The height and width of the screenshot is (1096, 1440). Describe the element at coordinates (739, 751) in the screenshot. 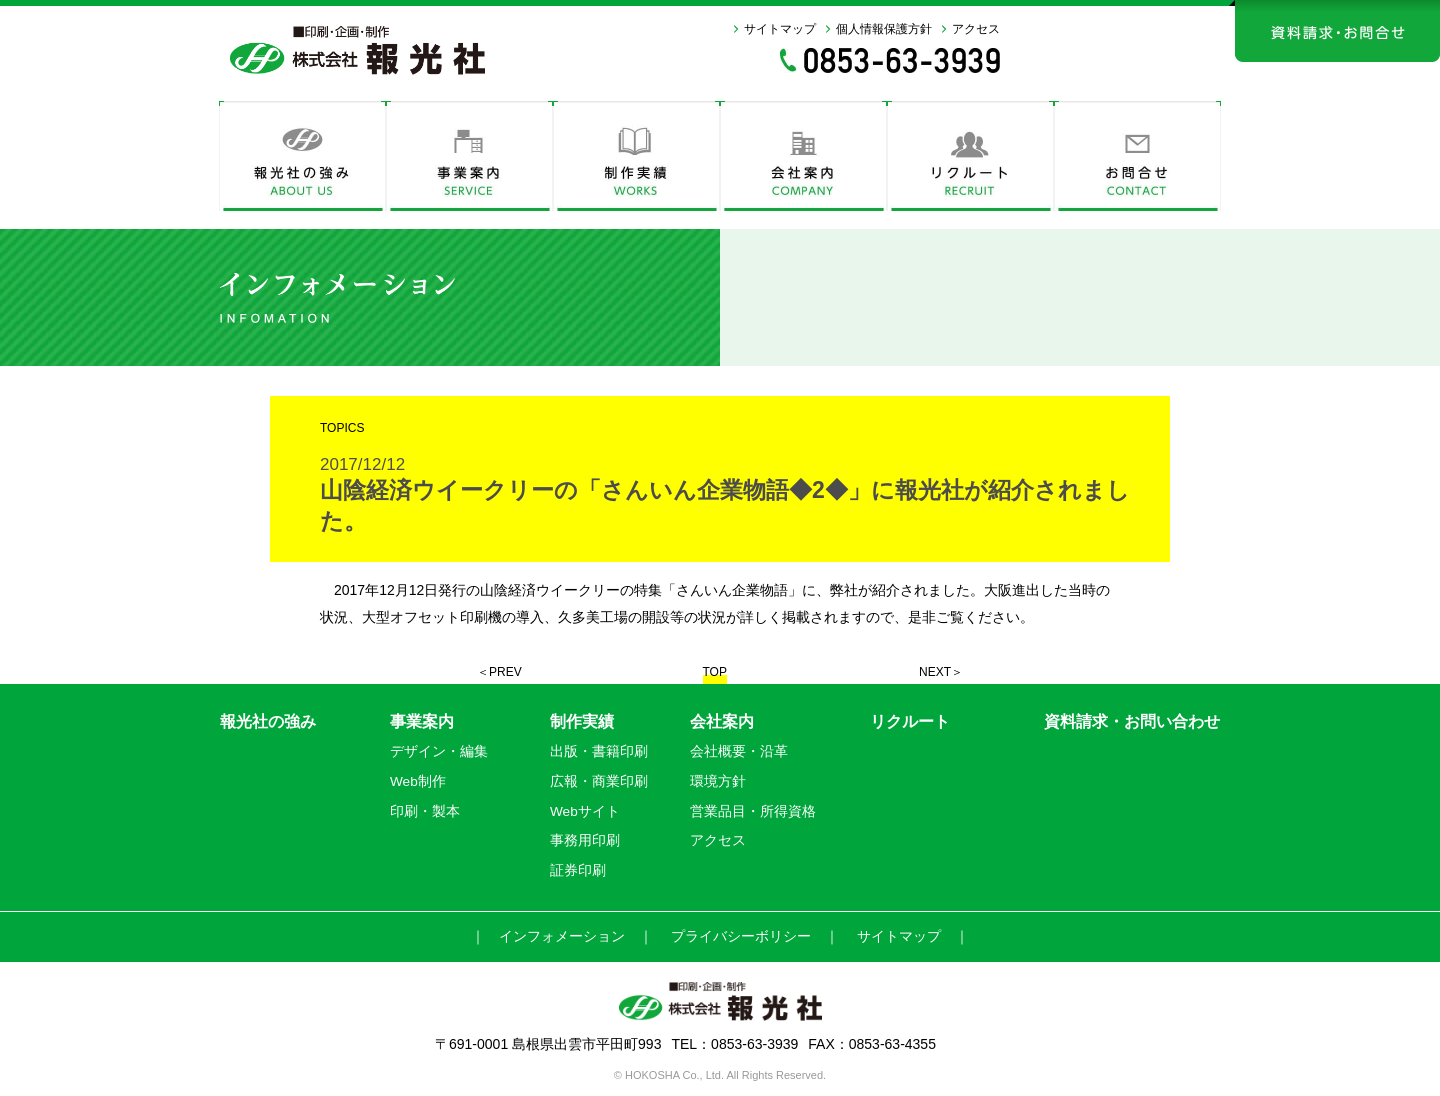

I see `会社概要・沿革` at that location.